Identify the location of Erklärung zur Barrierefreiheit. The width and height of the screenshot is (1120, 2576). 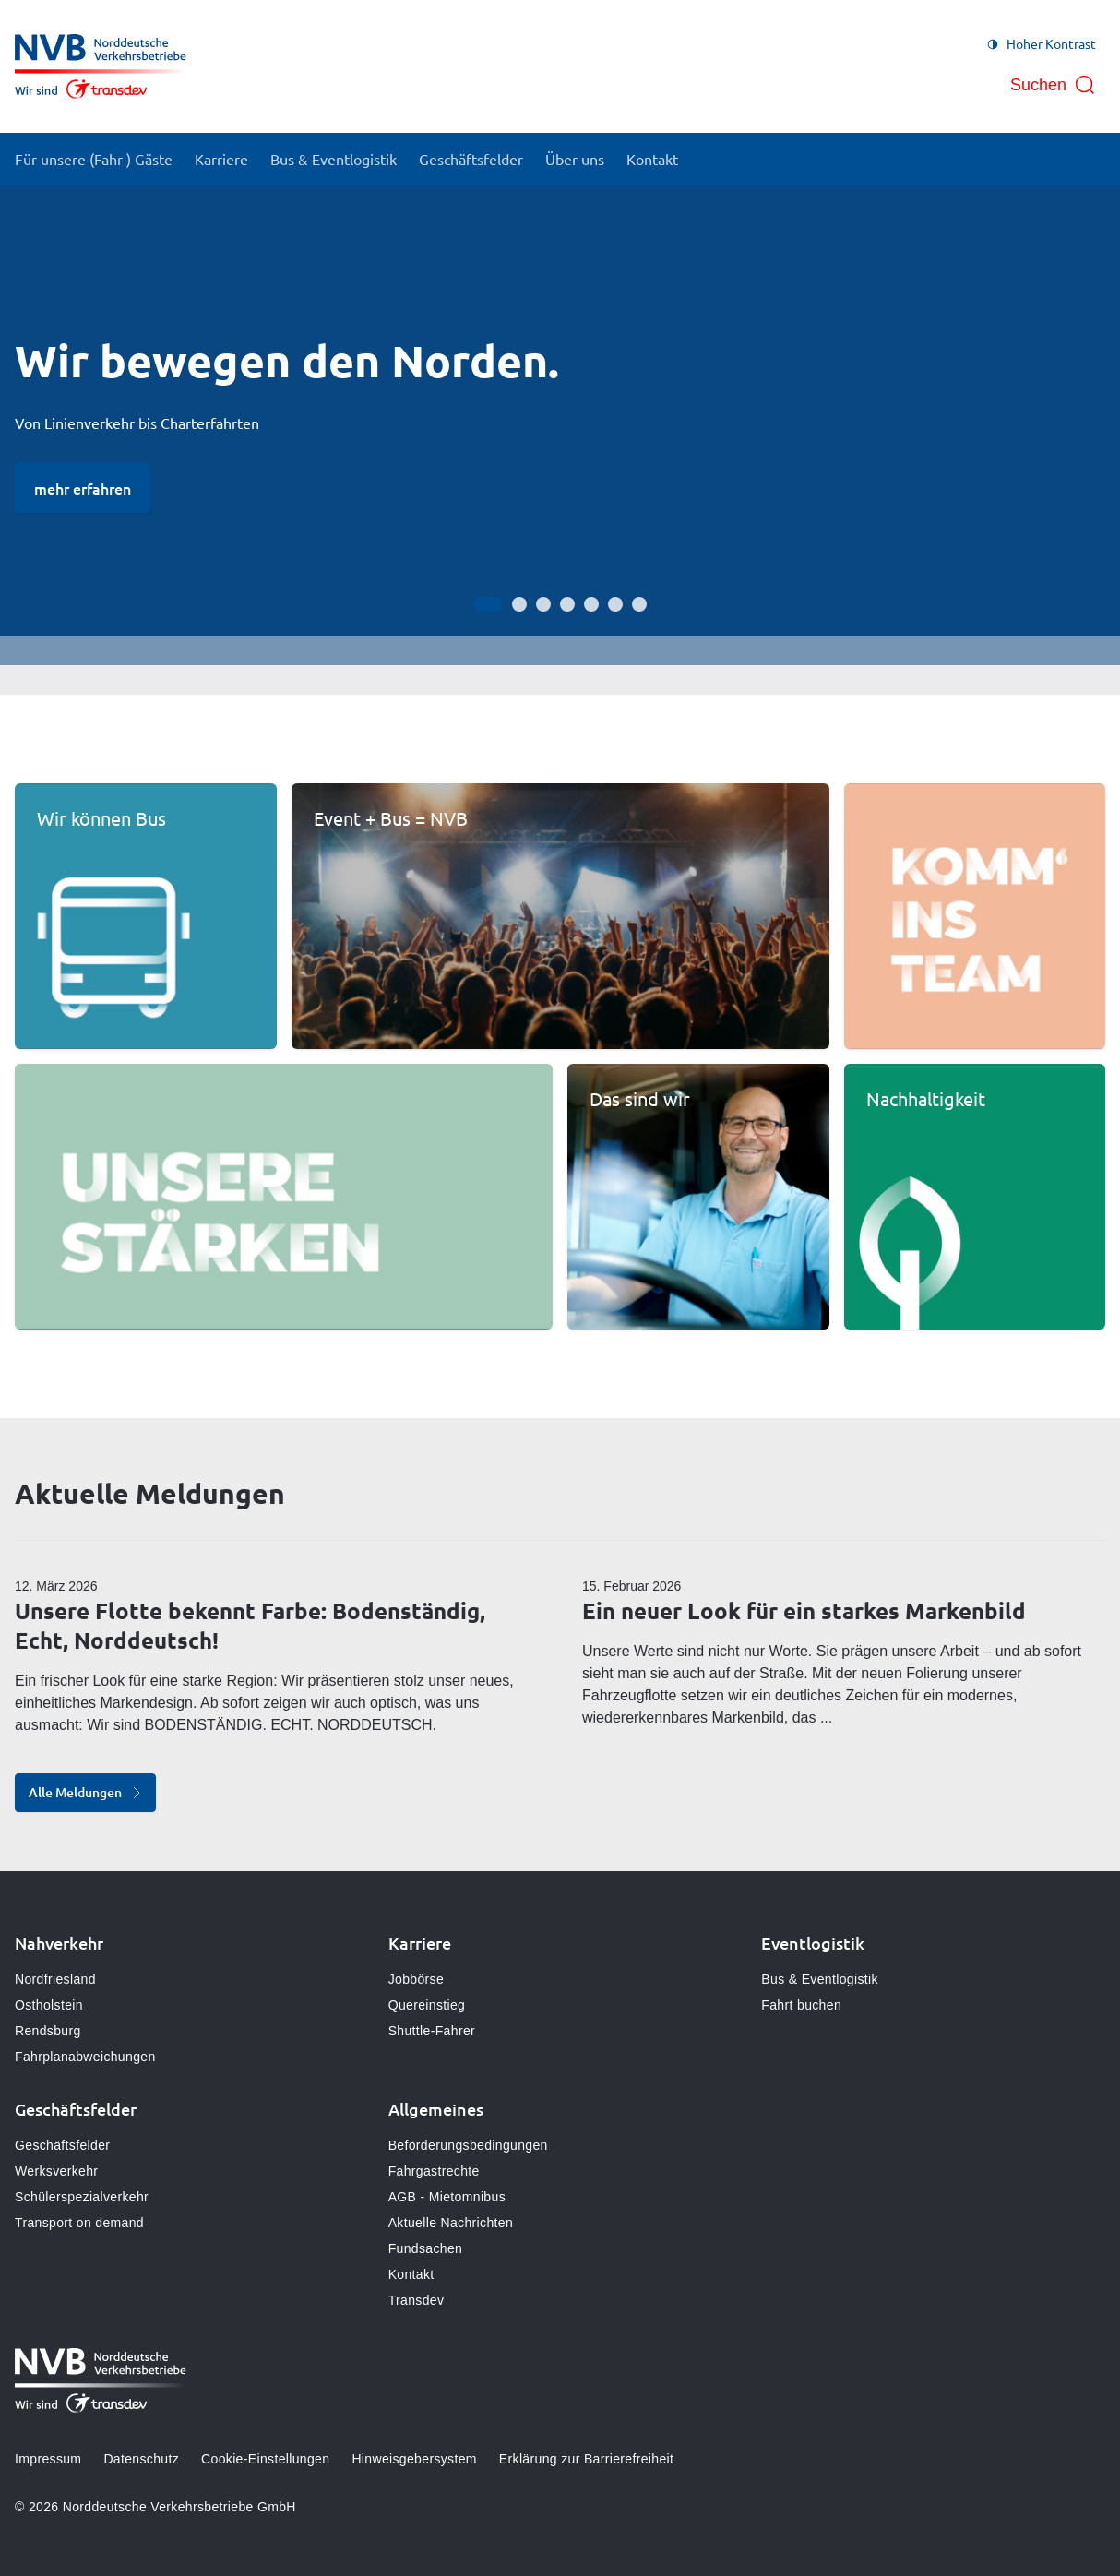
(586, 2458).